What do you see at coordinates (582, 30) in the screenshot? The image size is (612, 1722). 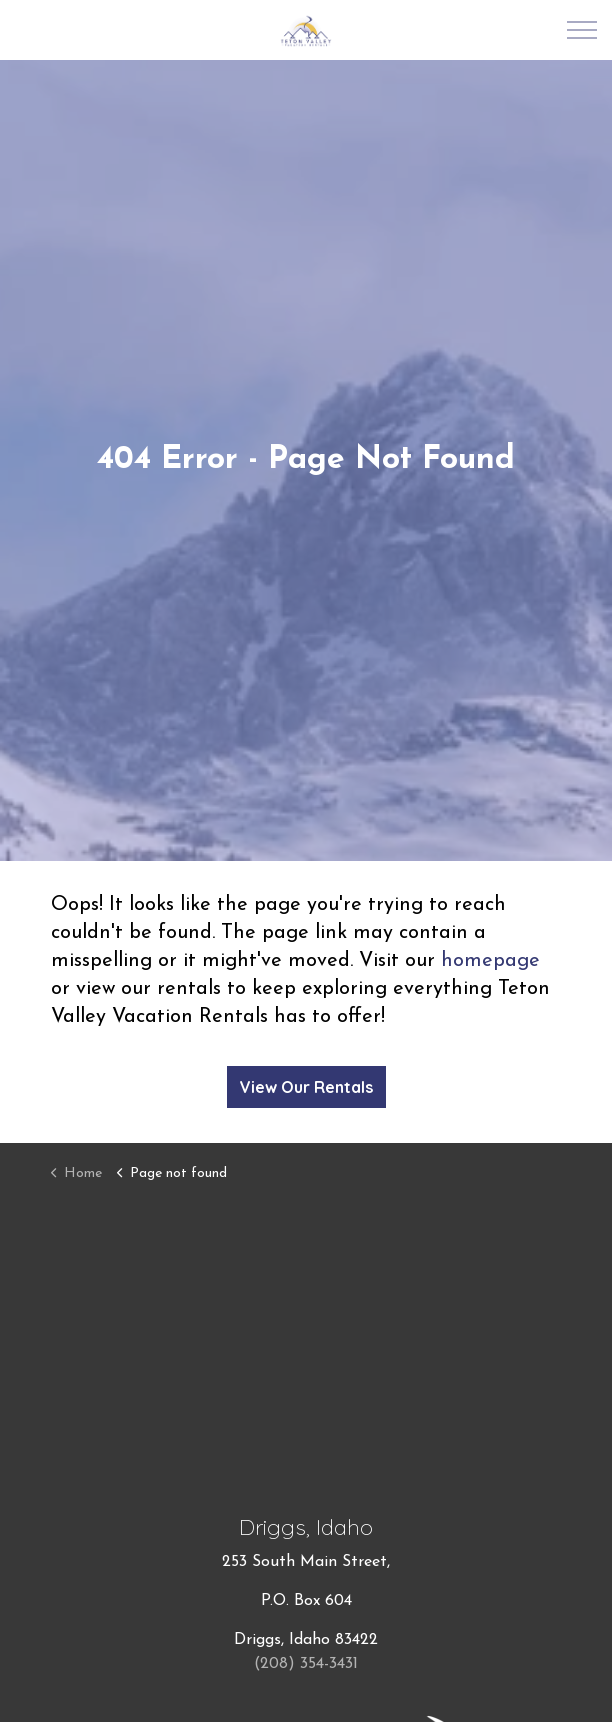 I see `[Expand Header Button]` at bounding box center [582, 30].